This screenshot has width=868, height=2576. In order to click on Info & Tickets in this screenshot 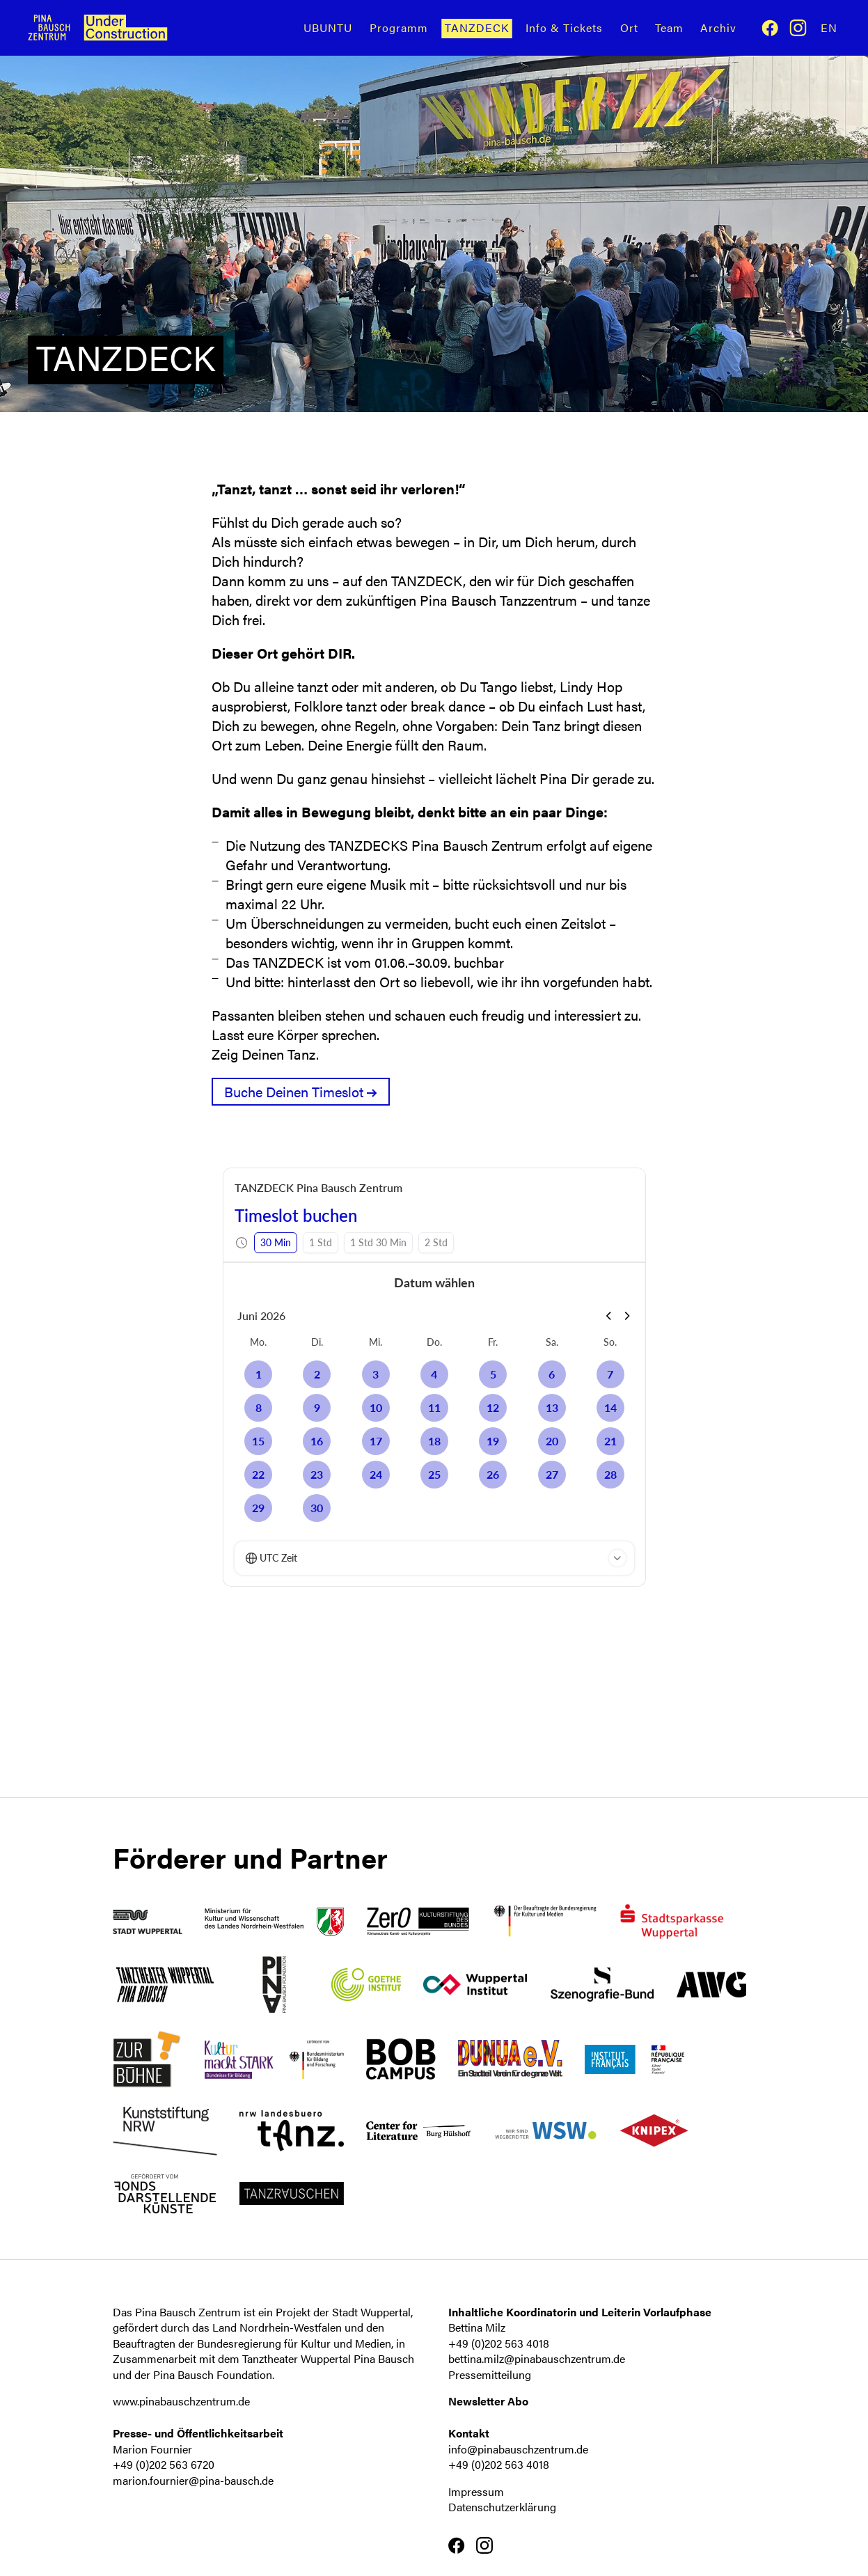, I will do `click(564, 27)`.